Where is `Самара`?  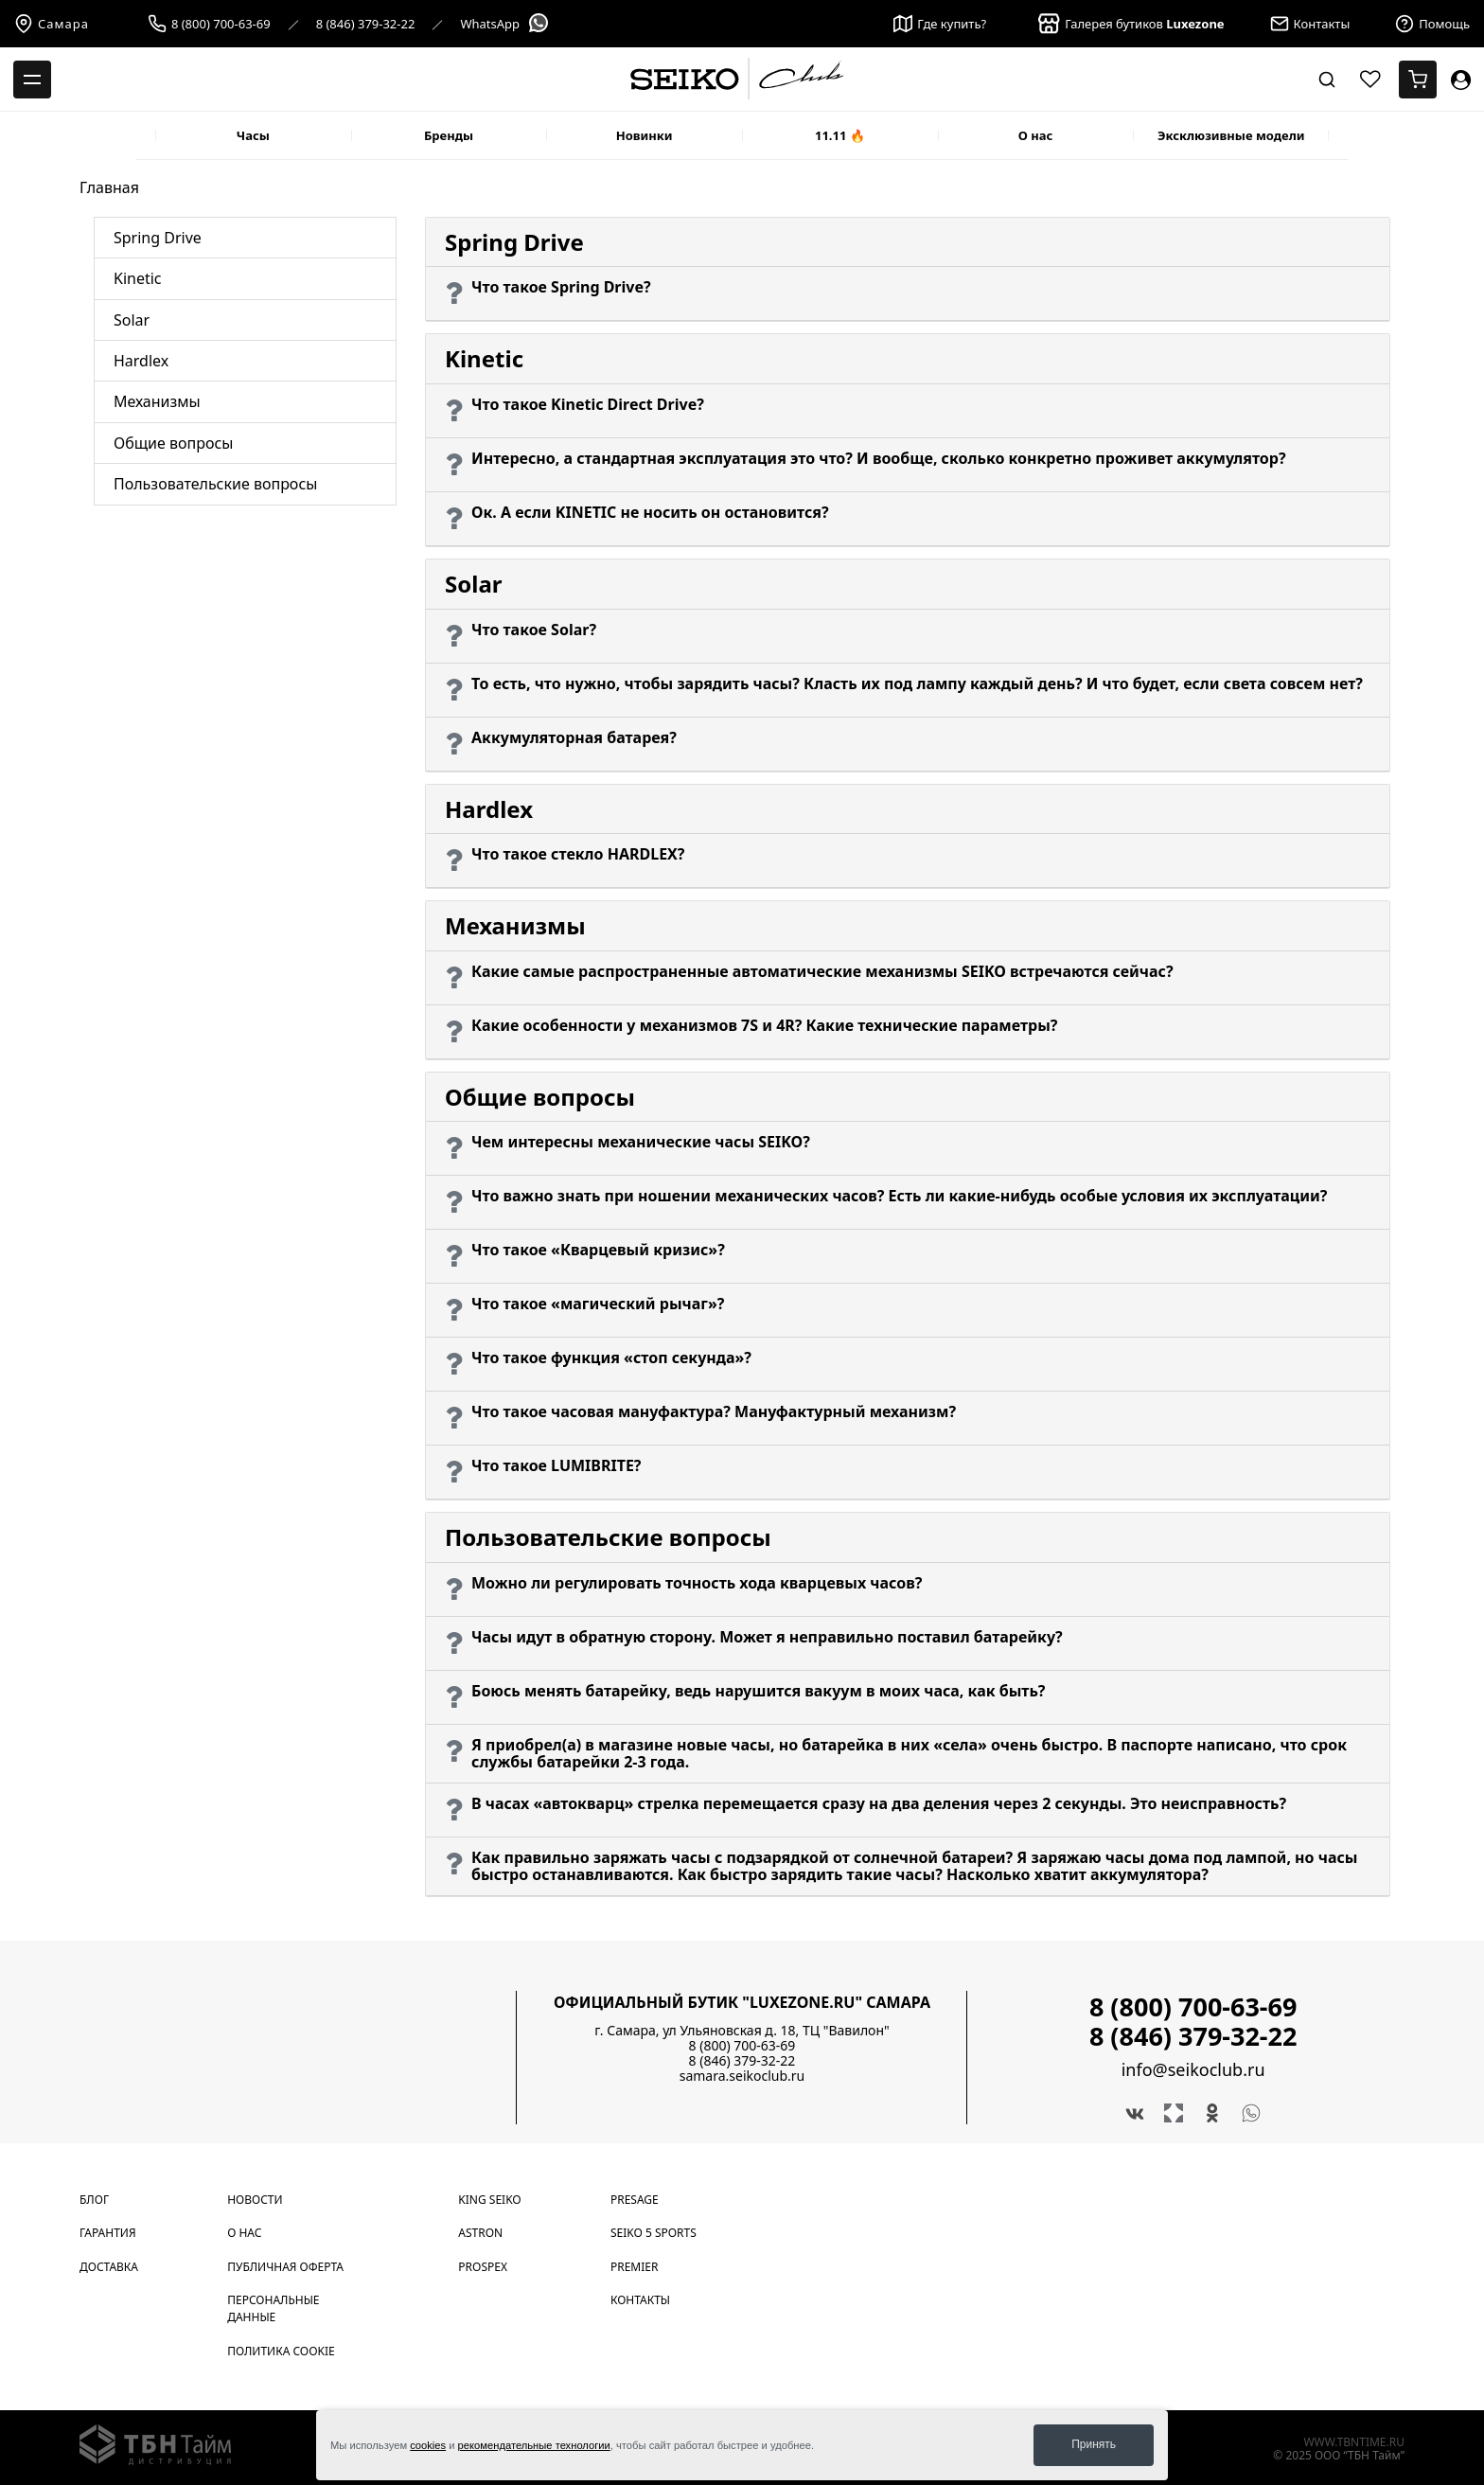 Самара is located at coordinates (51, 23).